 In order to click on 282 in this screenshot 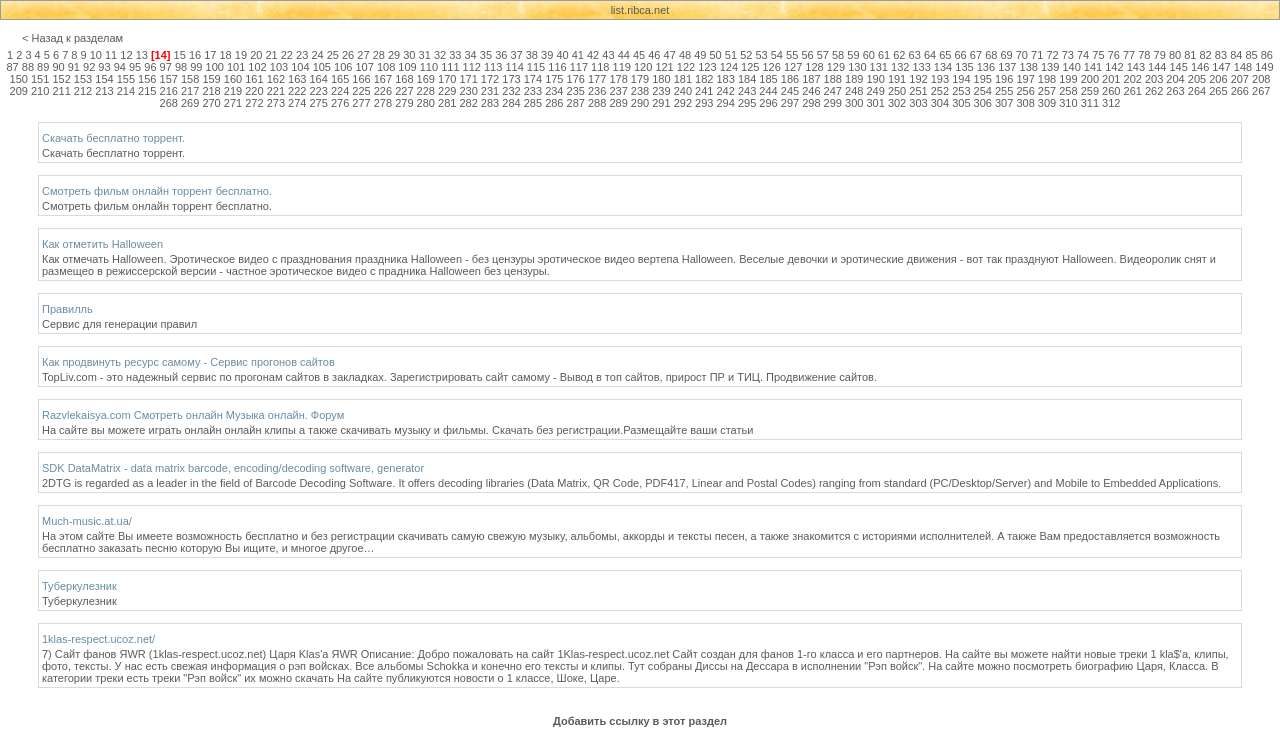, I will do `click(468, 103)`.